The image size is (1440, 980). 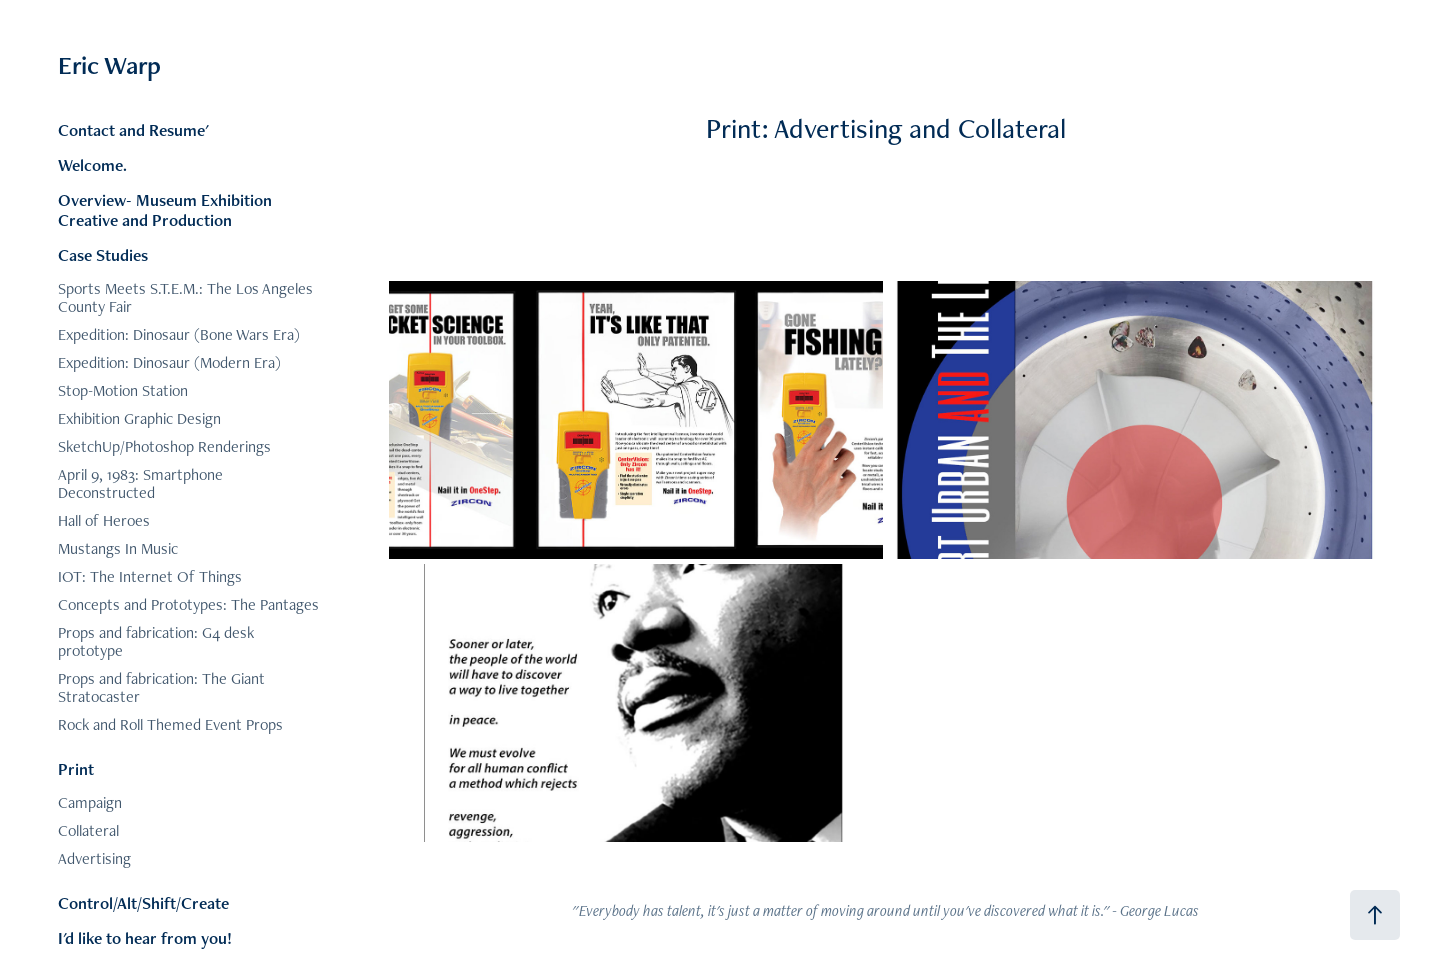 What do you see at coordinates (104, 520) in the screenshot?
I see `Hall of Heroes` at bounding box center [104, 520].